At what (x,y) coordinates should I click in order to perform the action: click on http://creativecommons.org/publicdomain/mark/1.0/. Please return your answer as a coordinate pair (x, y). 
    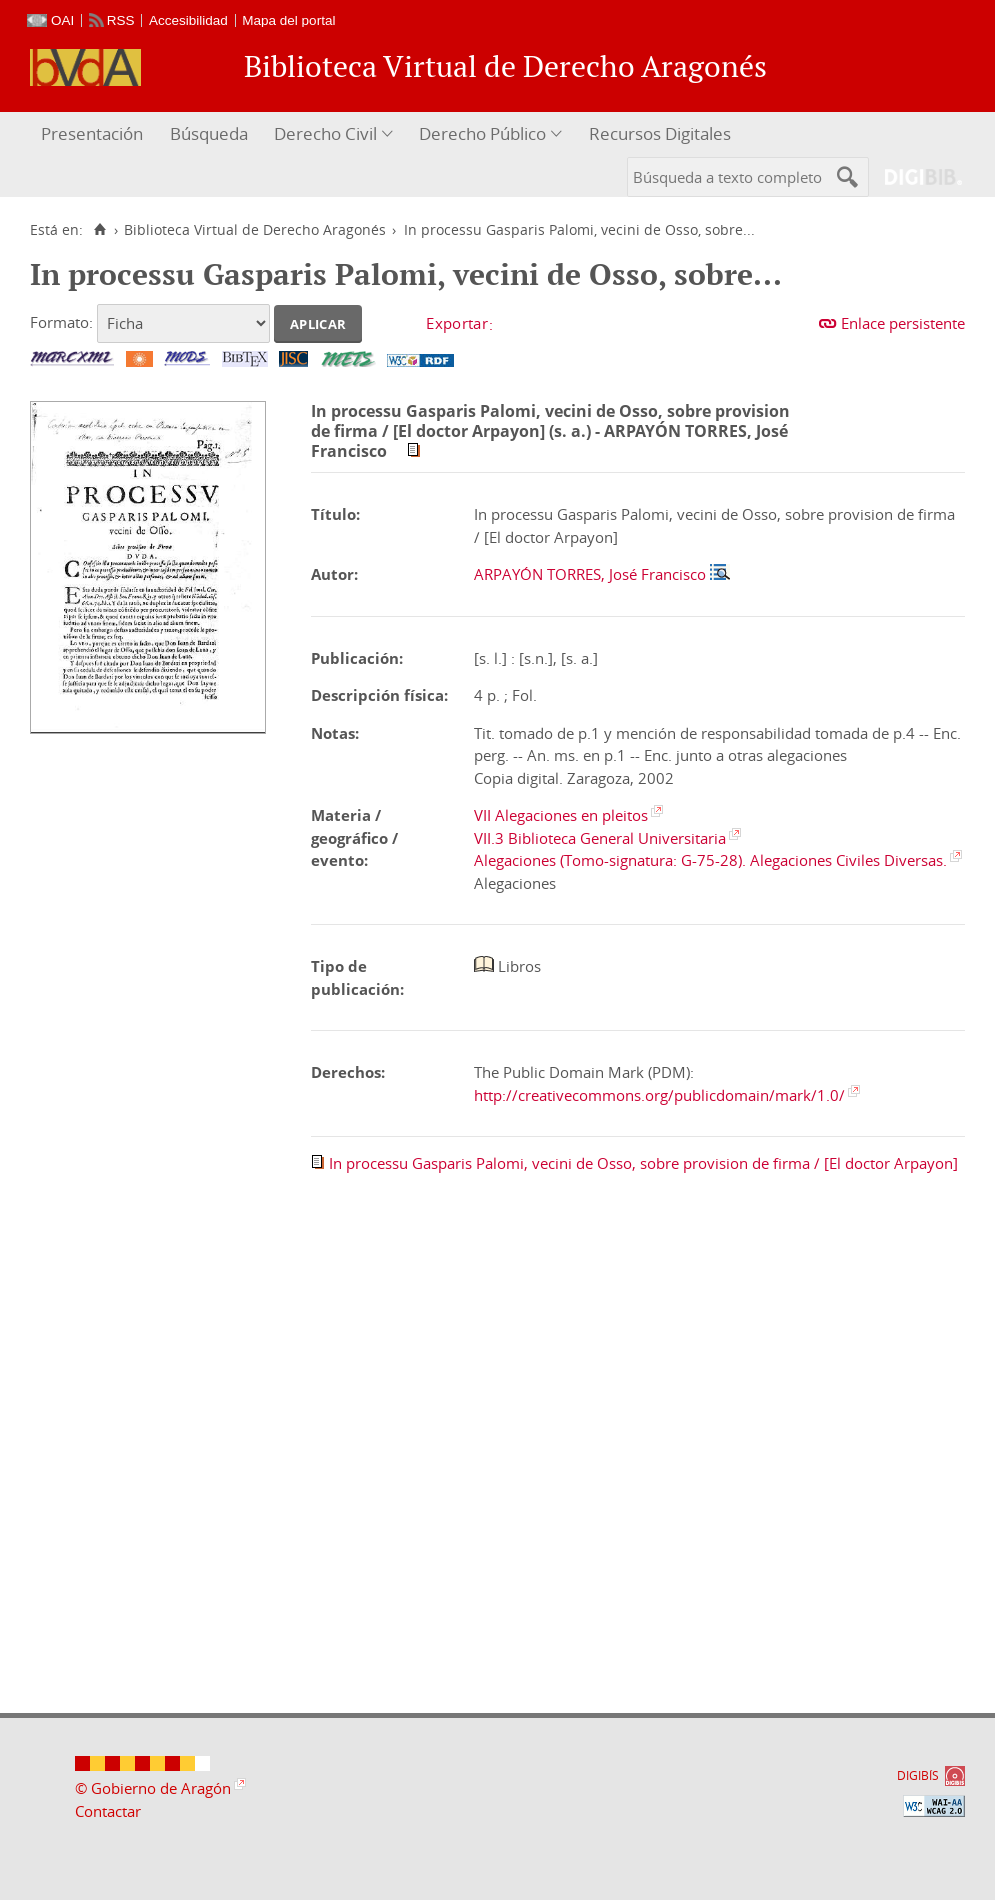
    Looking at the image, I should click on (659, 1095).